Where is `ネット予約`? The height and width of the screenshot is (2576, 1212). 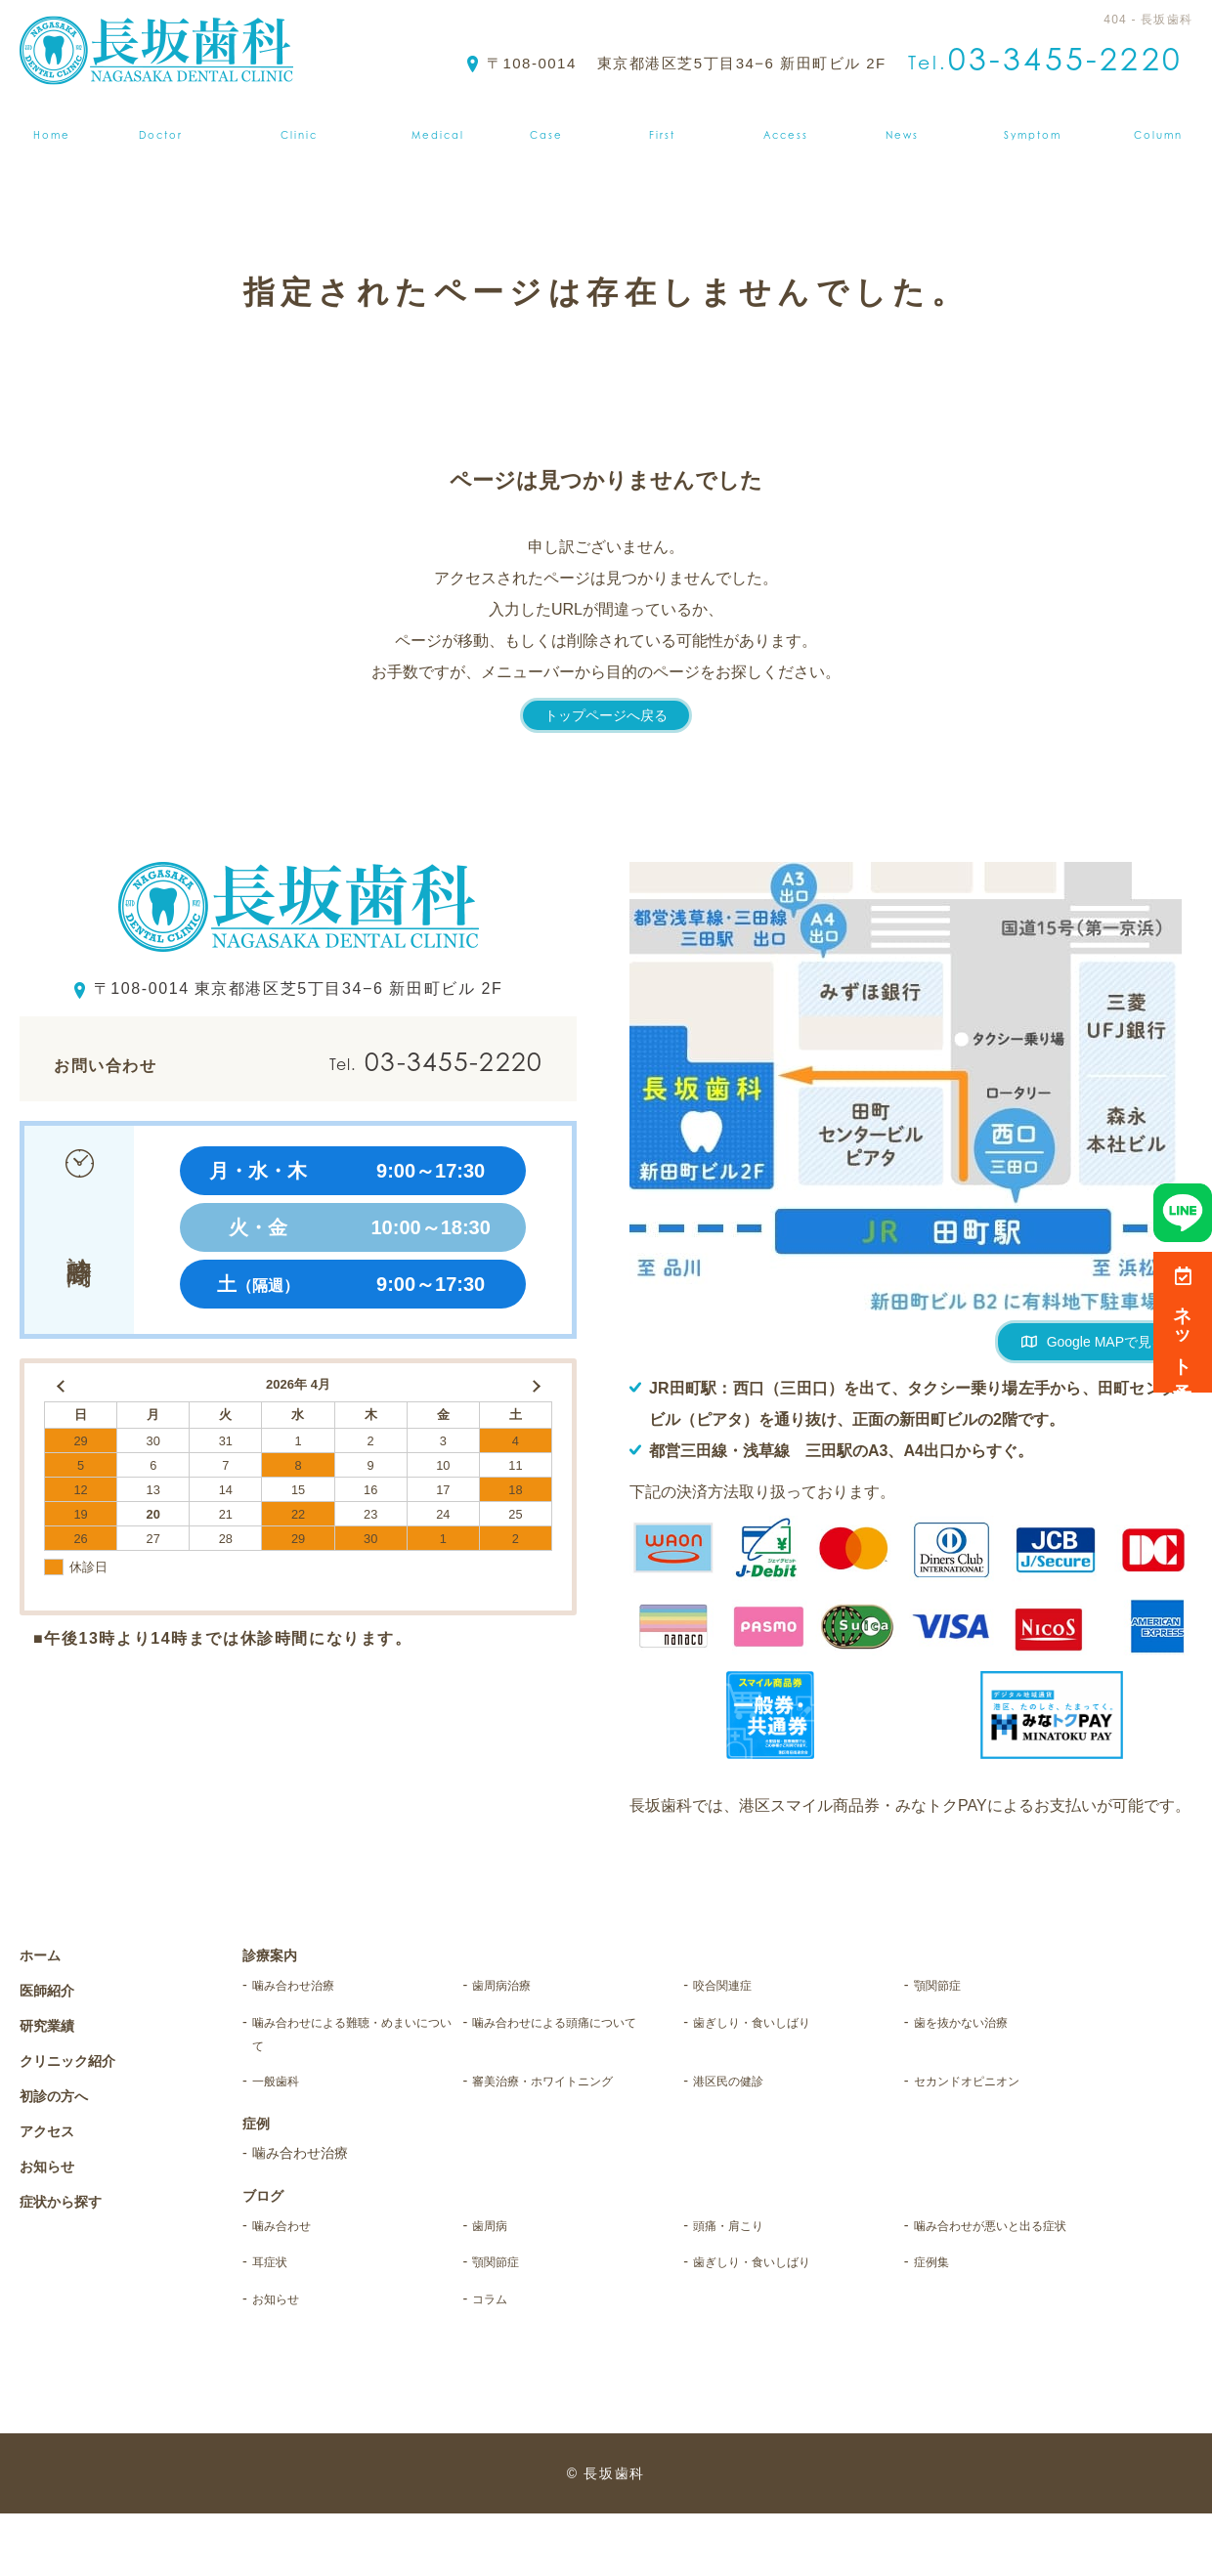 ネット予約 is located at coordinates (1183, 1322).